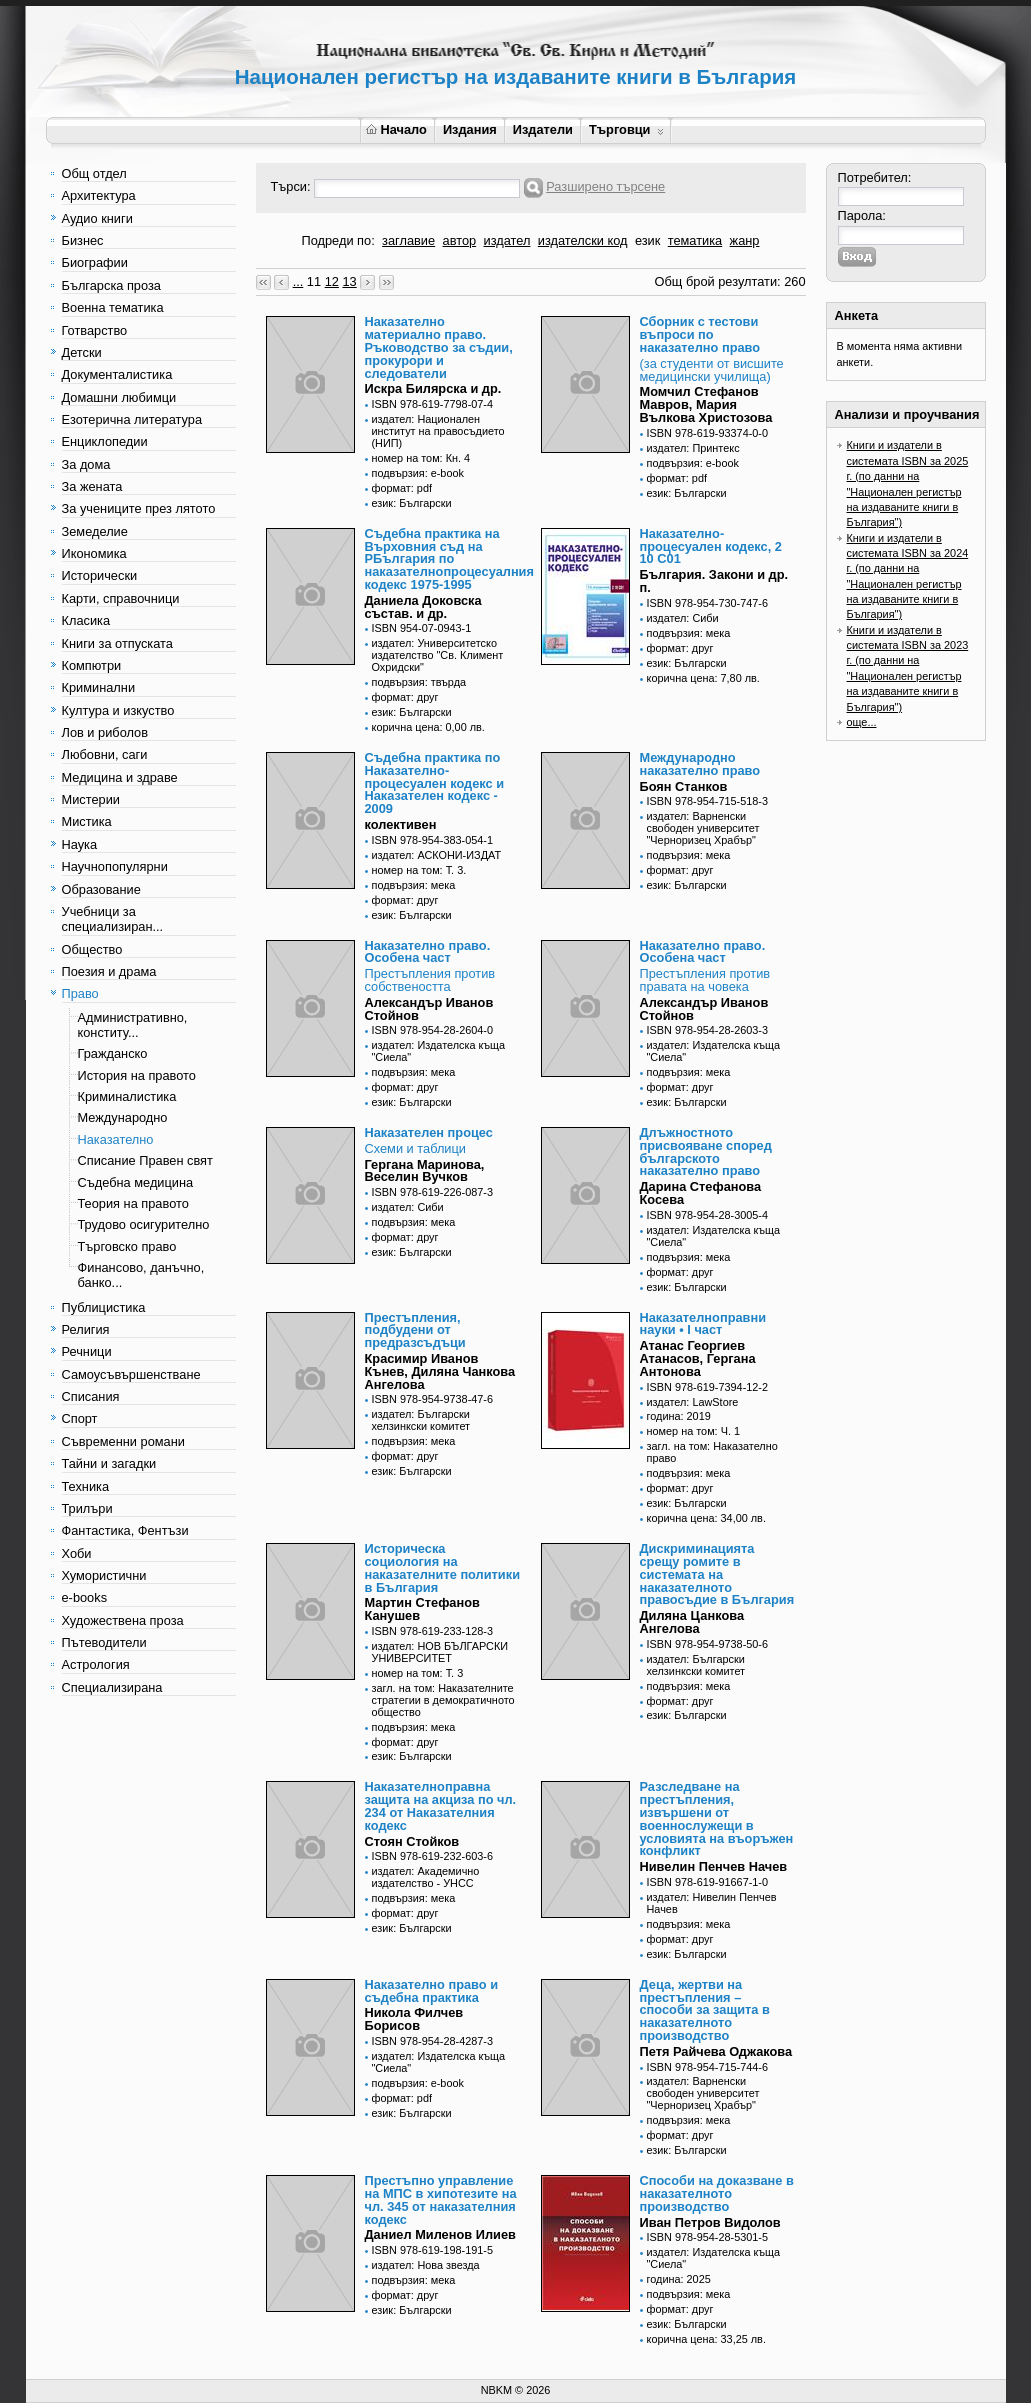 Image resolution: width=1031 pixels, height=2403 pixels. I want to click on Диляна Цанкова Ангелова, so click(692, 1622).